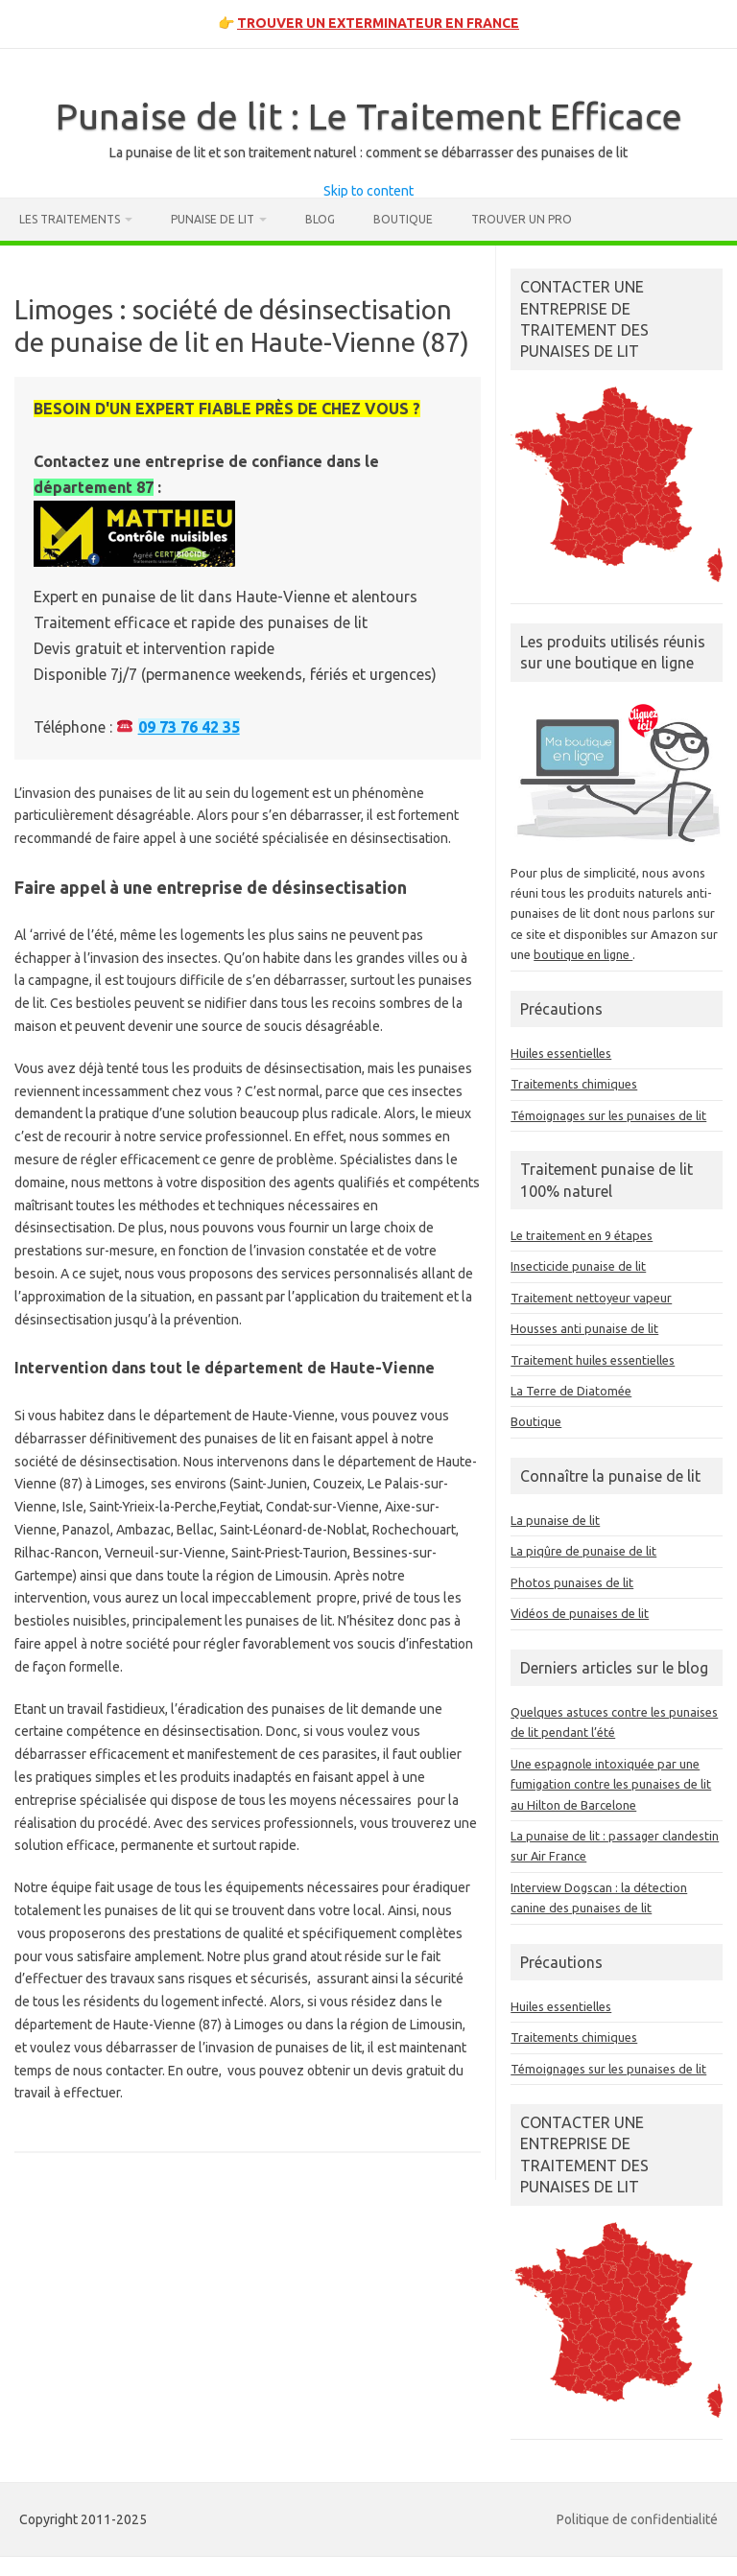  What do you see at coordinates (574, 1083) in the screenshot?
I see `Traitements chimiques` at bounding box center [574, 1083].